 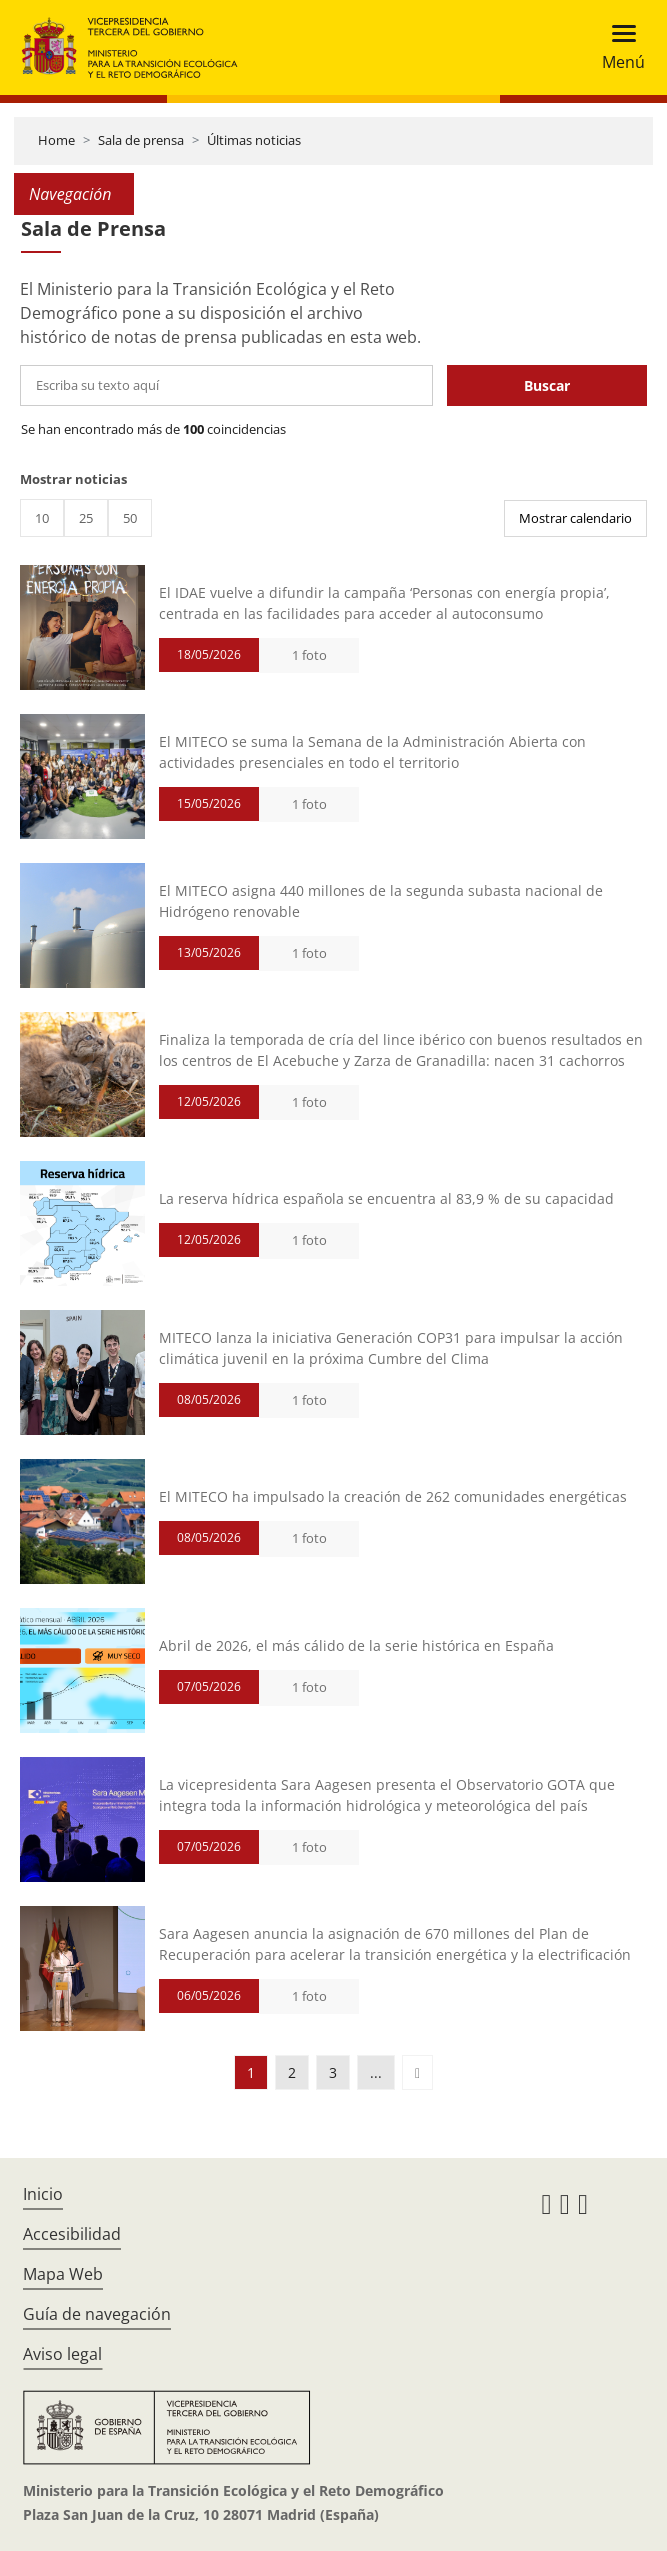 I want to click on Buscar, so click(x=547, y=385).